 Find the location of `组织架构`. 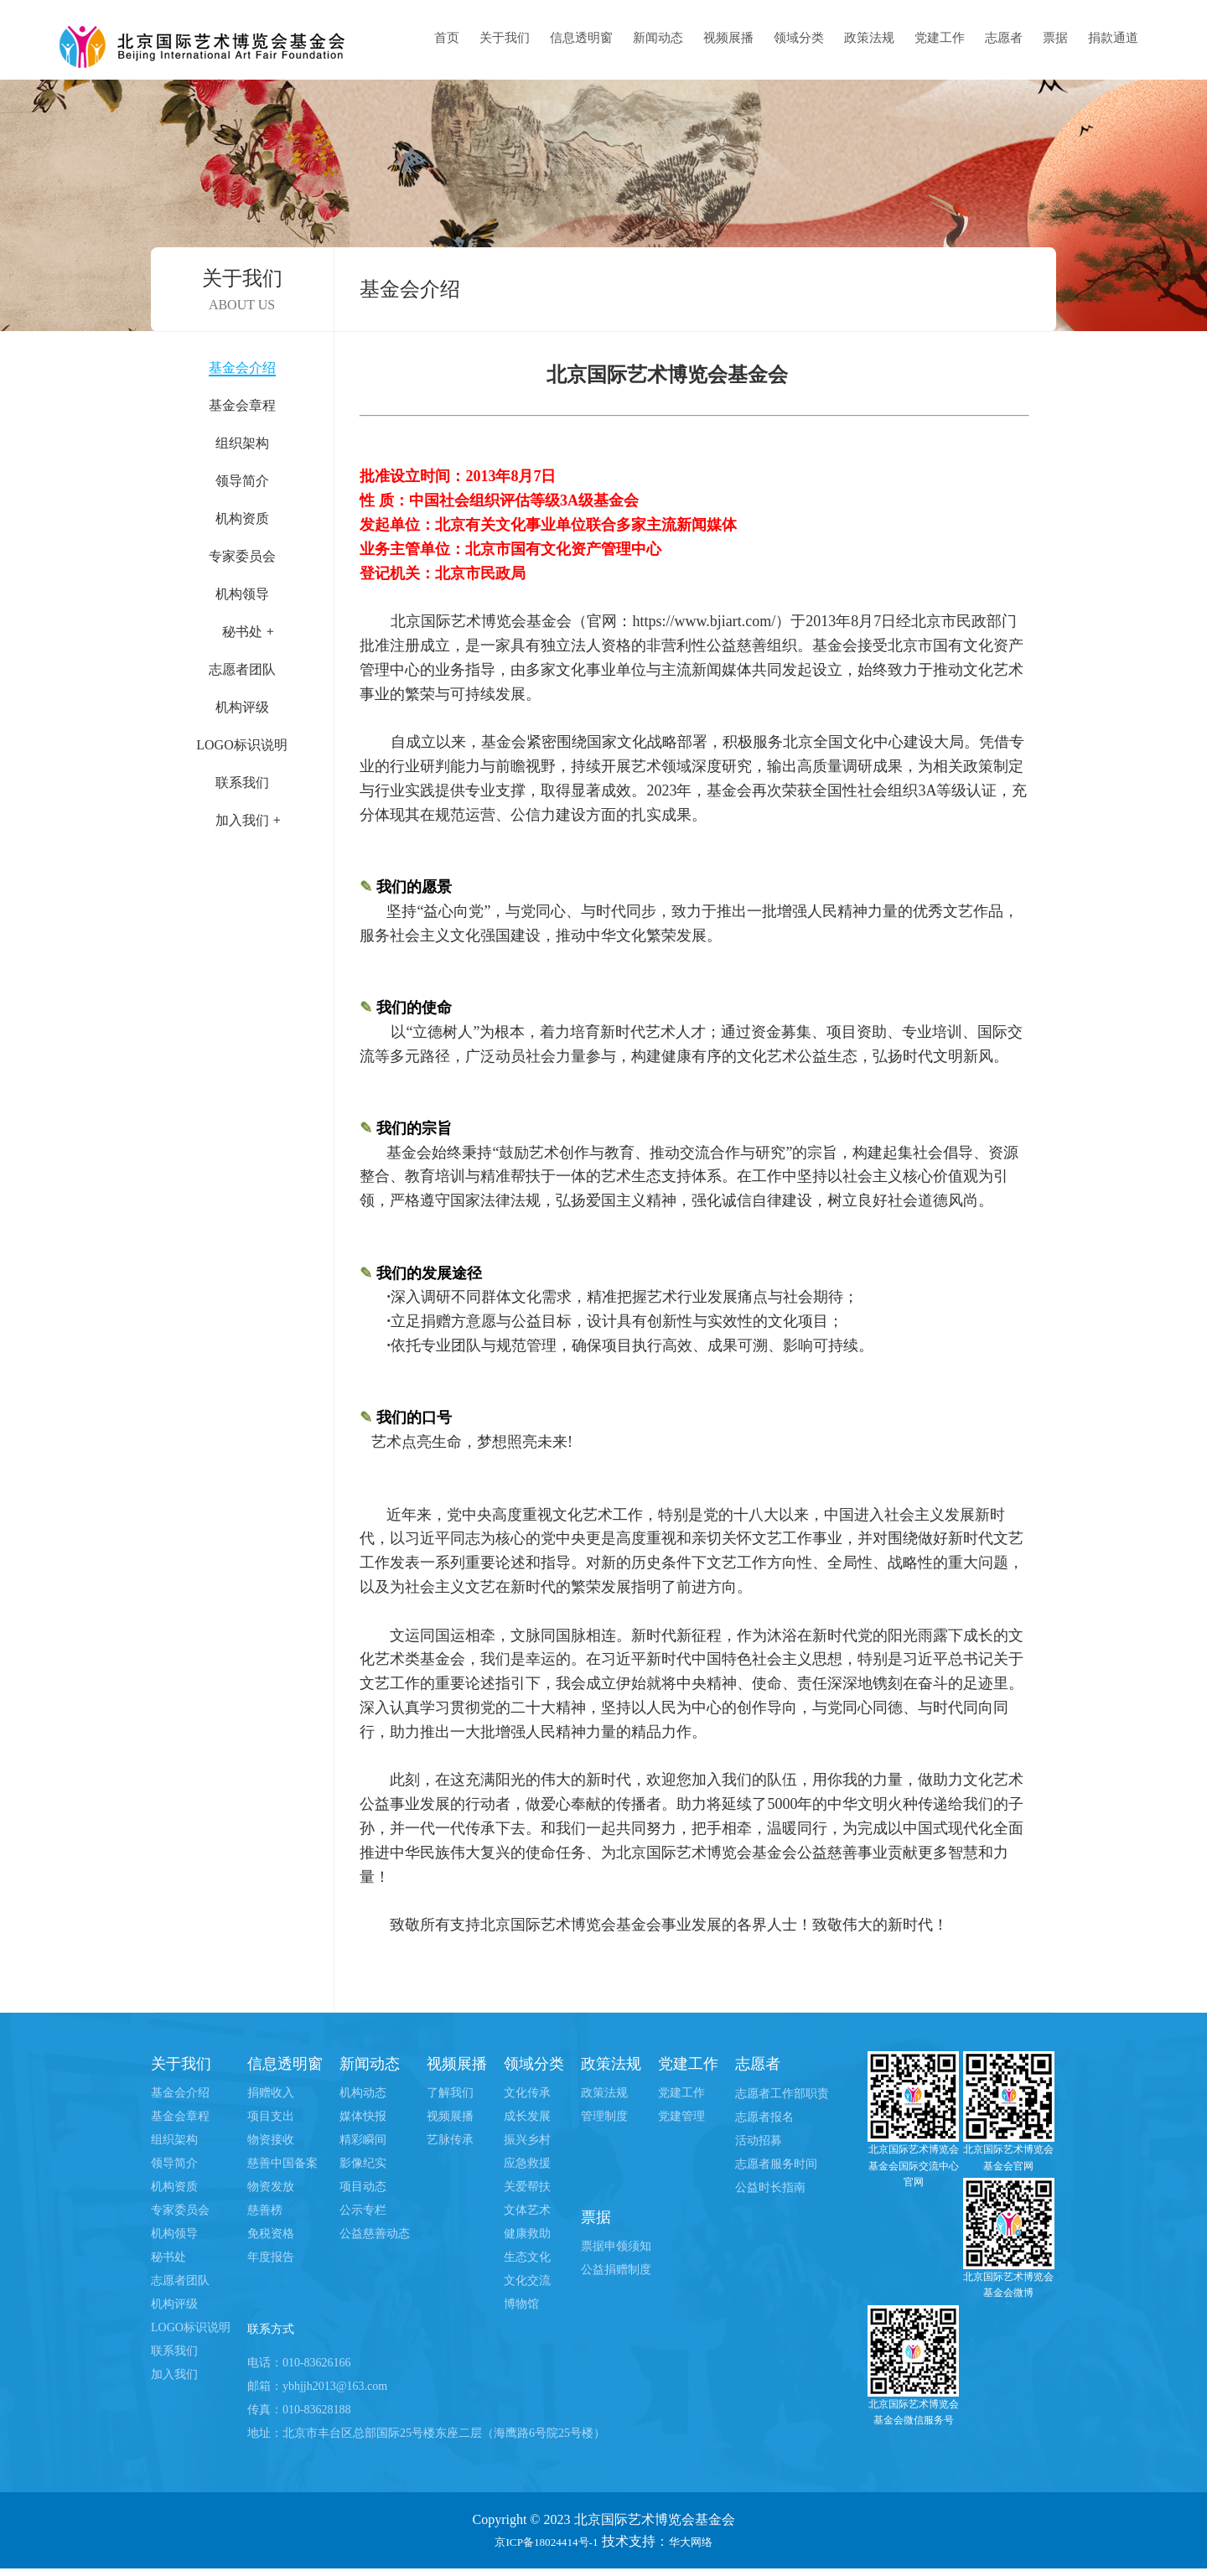

组织架构 is located at coordinates (242, 443).